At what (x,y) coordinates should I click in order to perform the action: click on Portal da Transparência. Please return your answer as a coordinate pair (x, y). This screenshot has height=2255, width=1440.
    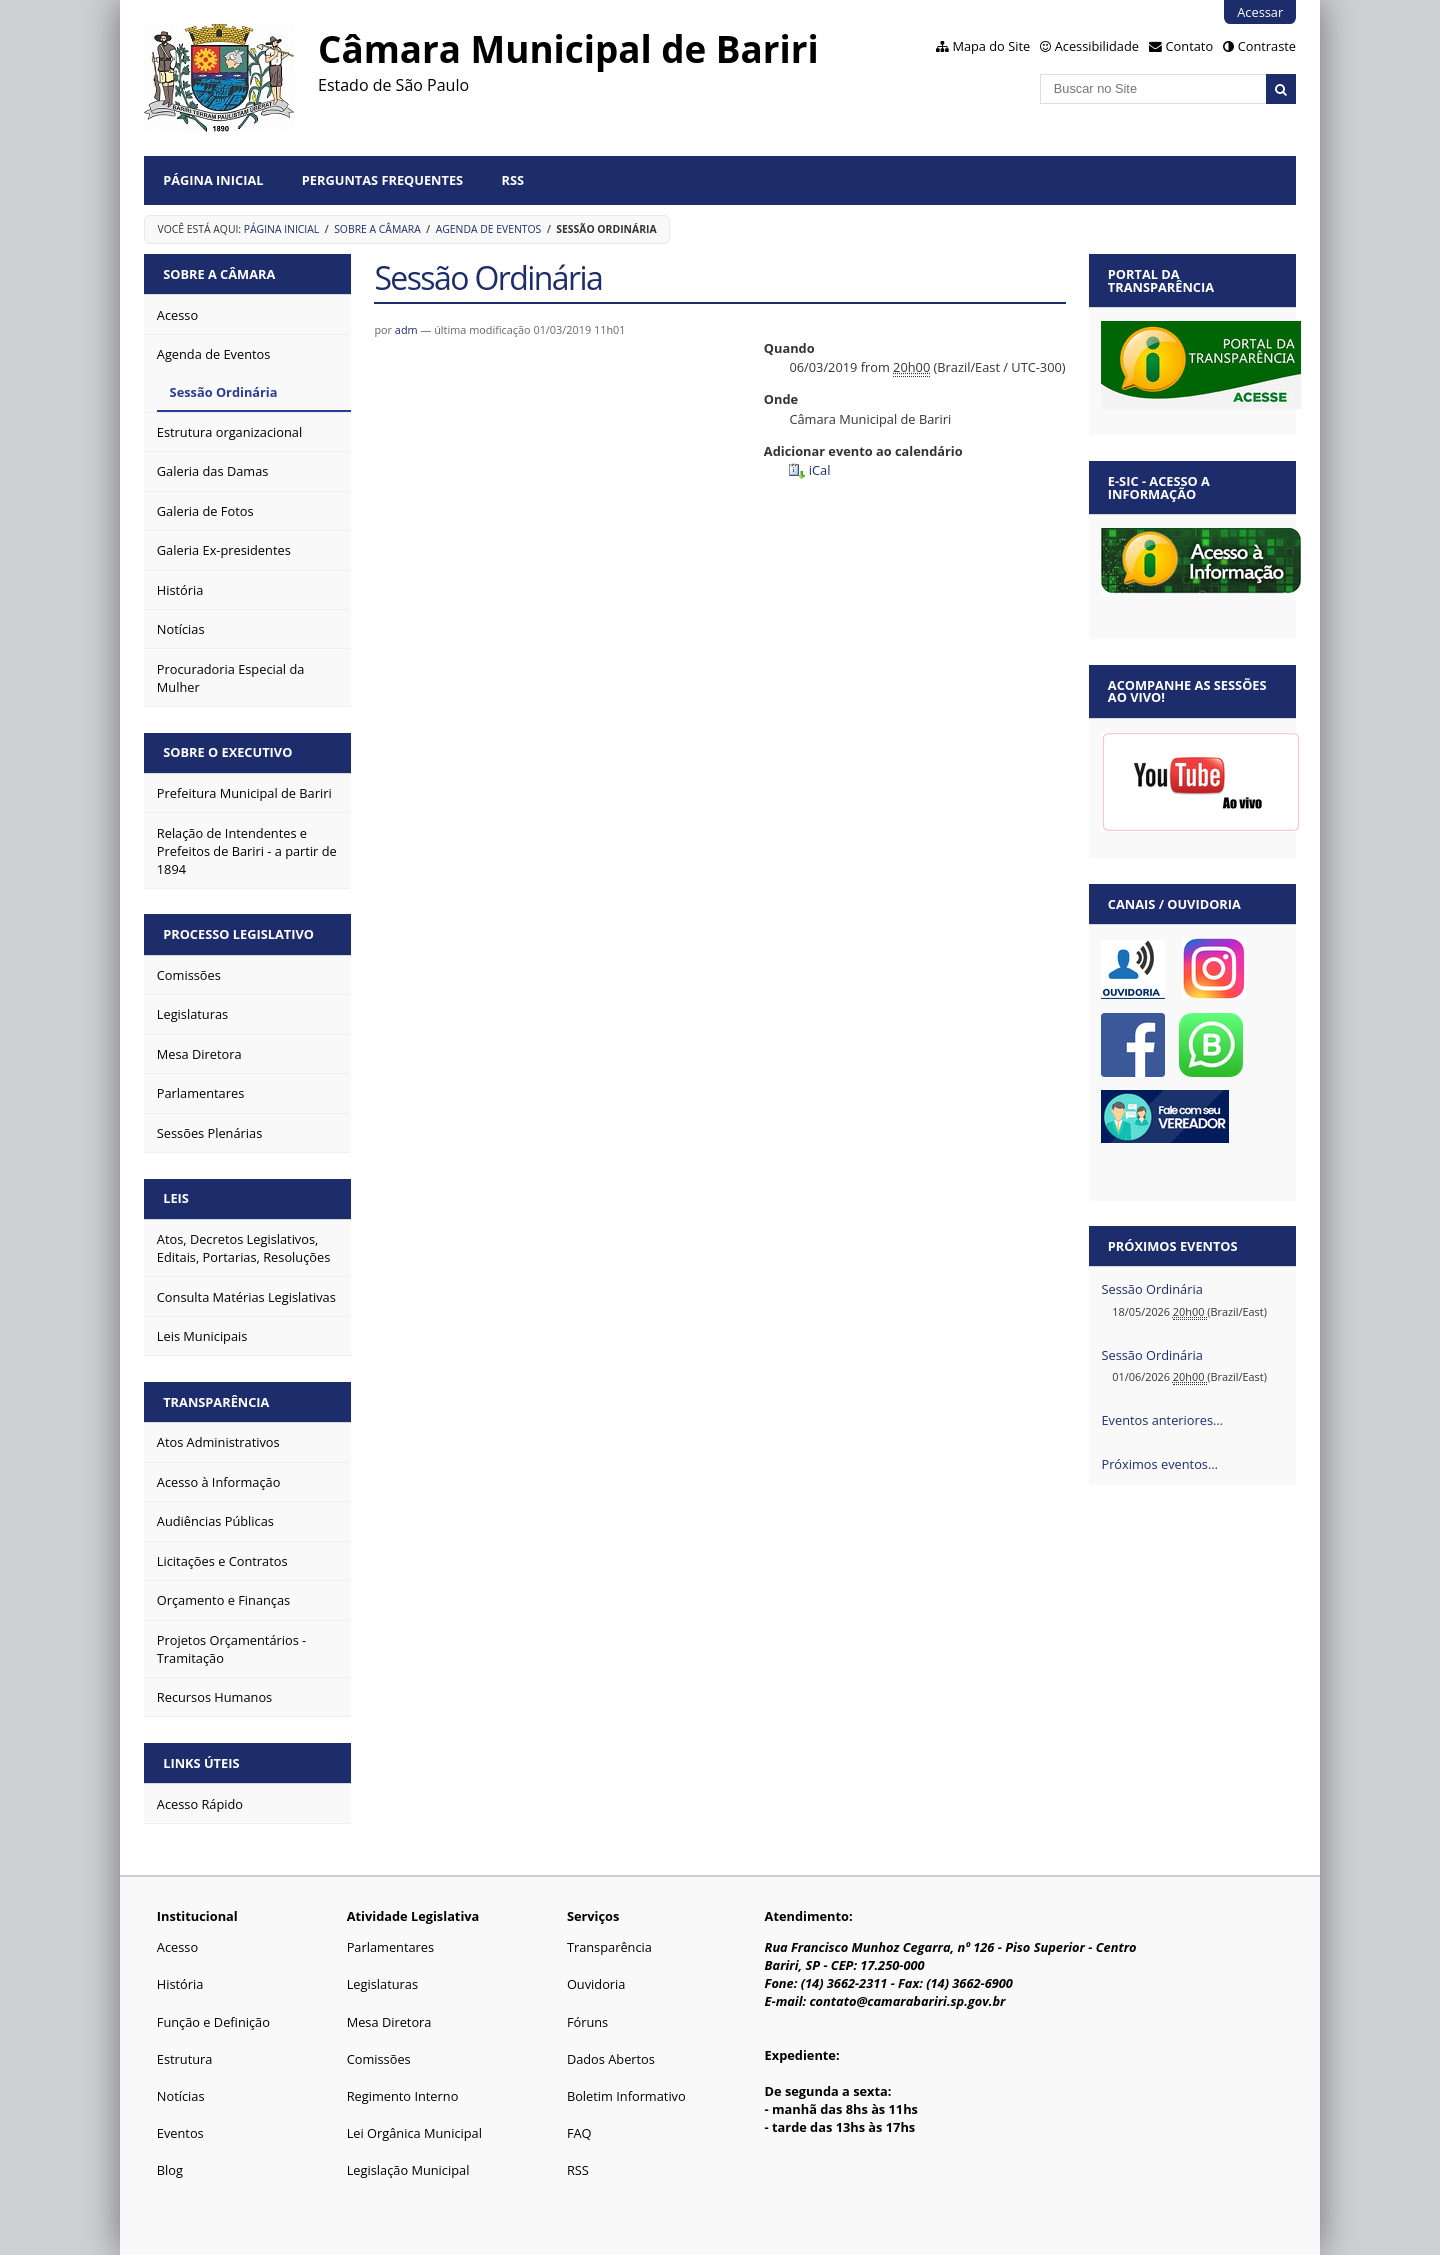
    Looking at the image, I should click on (1161, 280).